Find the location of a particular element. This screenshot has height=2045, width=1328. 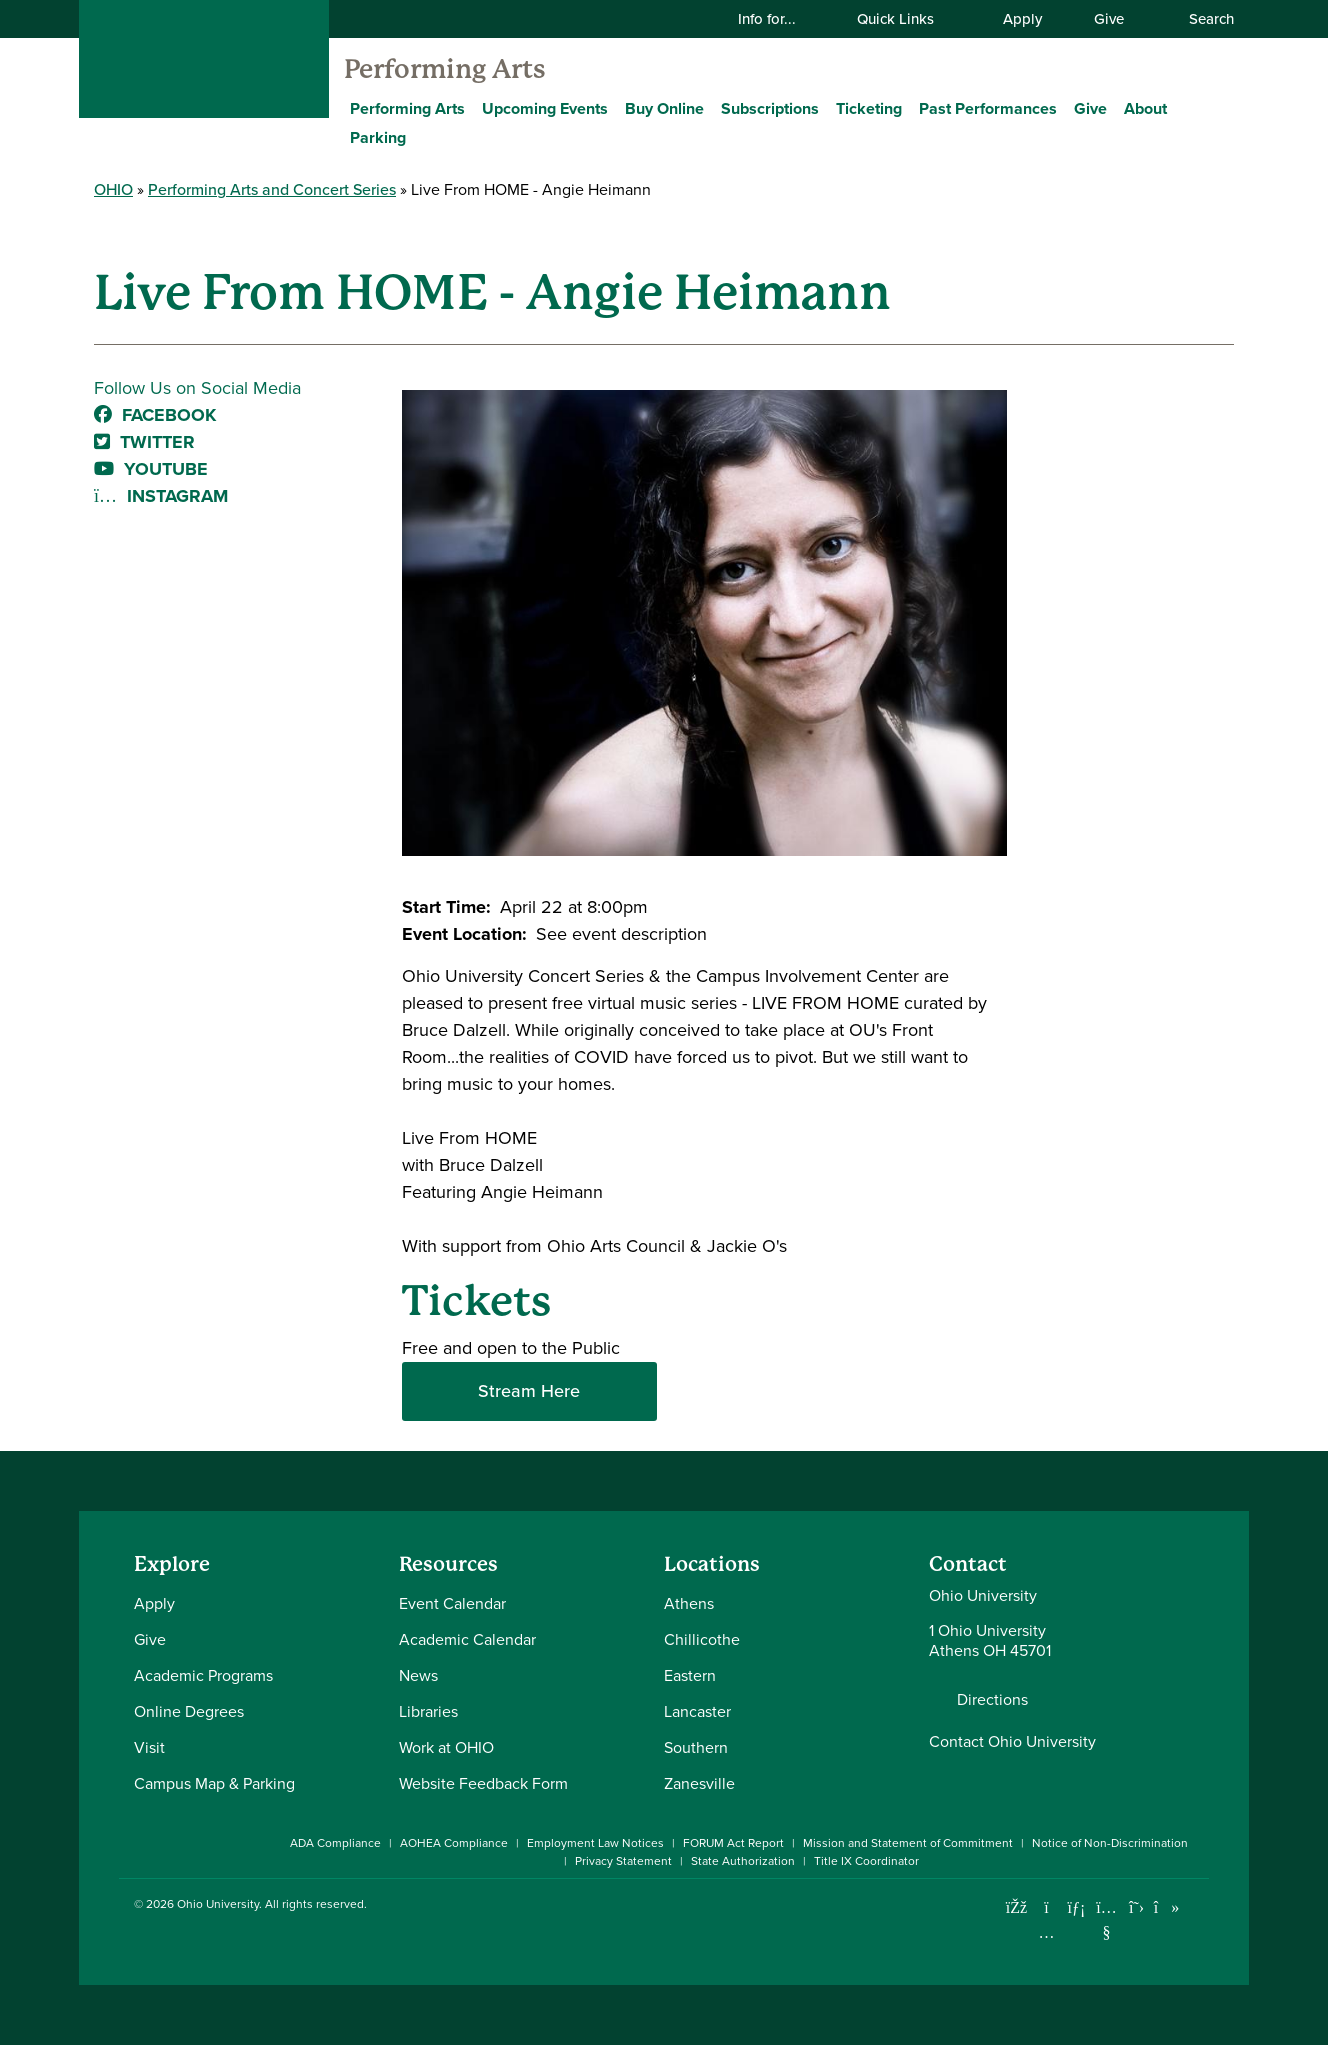

AOHEA Compliance is located at coordinates (454, 1843).